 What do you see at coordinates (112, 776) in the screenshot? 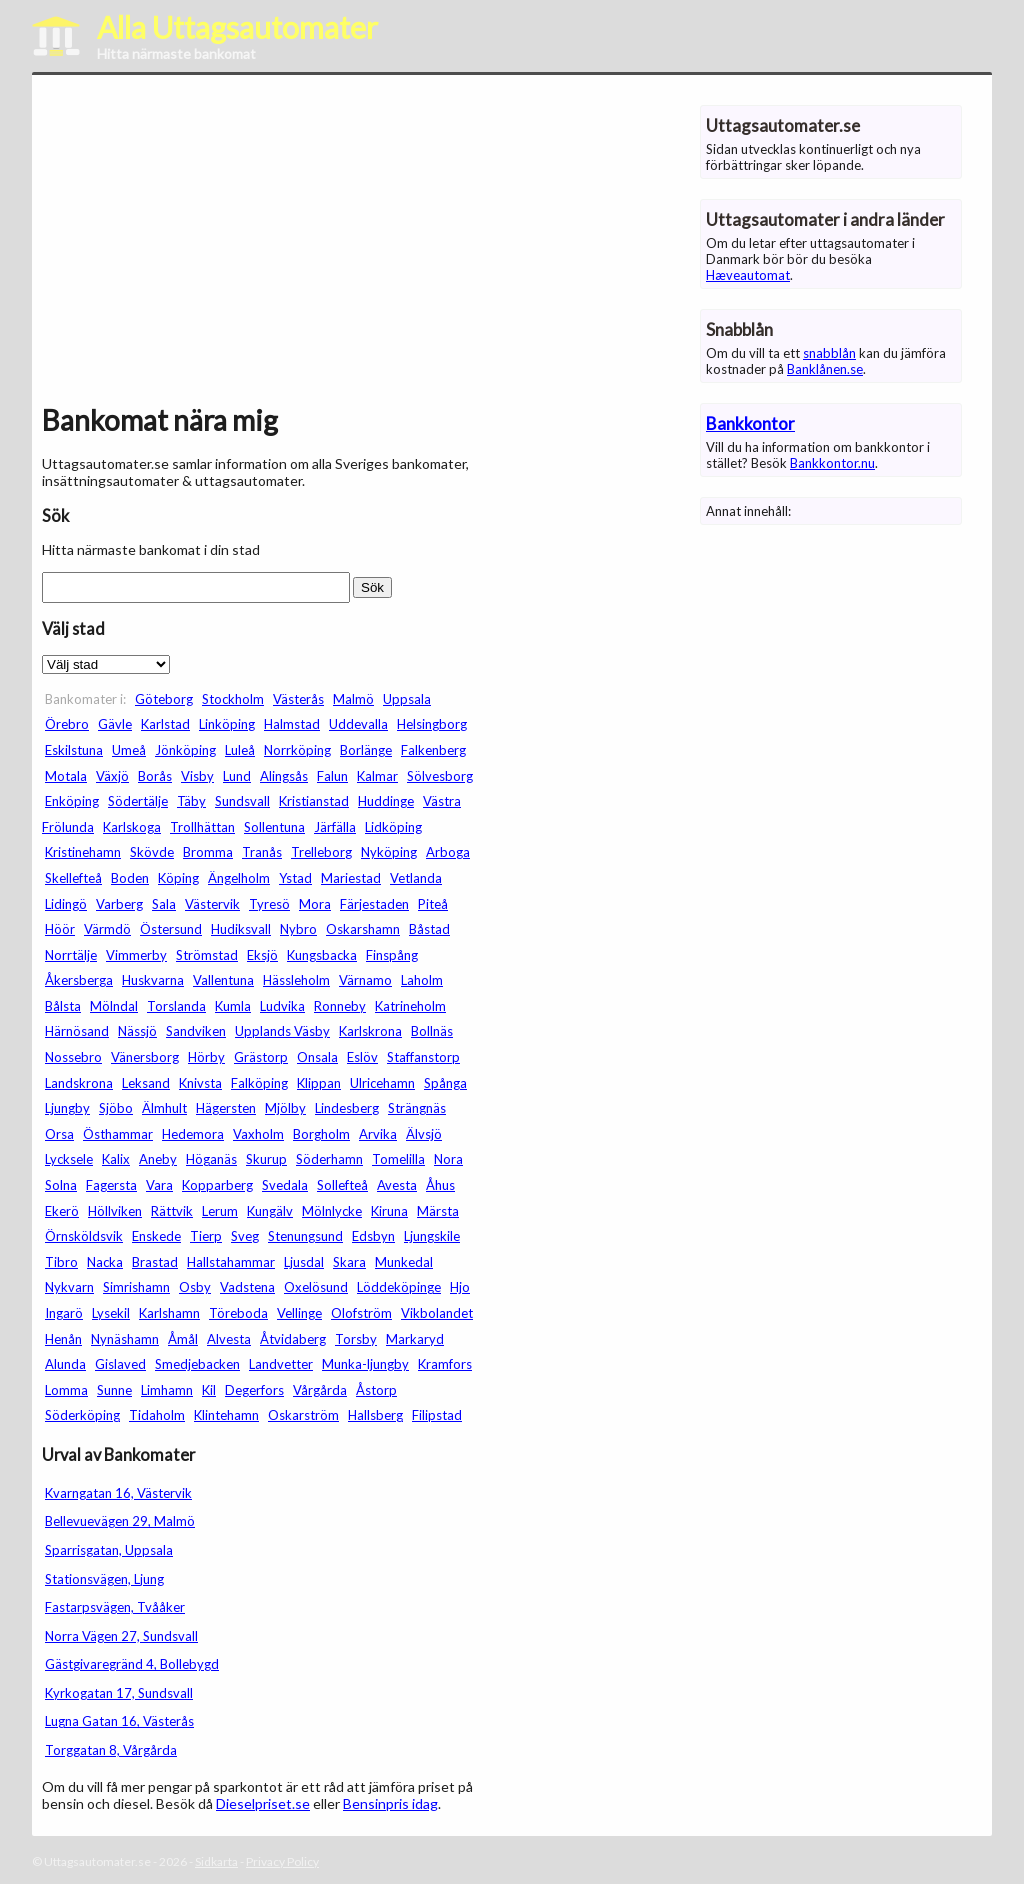
I see `Växjö` at bounding box center [112, 776].